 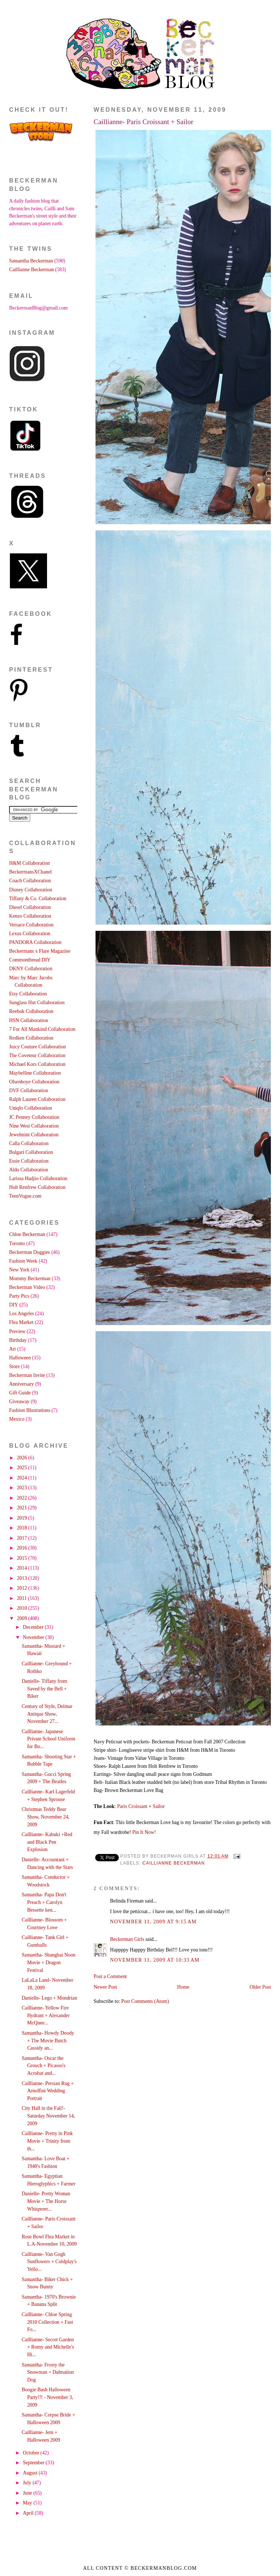 What do you see at coordinates (17, 1243) in the screenshot?
I see `Toronto` at bounding box center [17, 1243].